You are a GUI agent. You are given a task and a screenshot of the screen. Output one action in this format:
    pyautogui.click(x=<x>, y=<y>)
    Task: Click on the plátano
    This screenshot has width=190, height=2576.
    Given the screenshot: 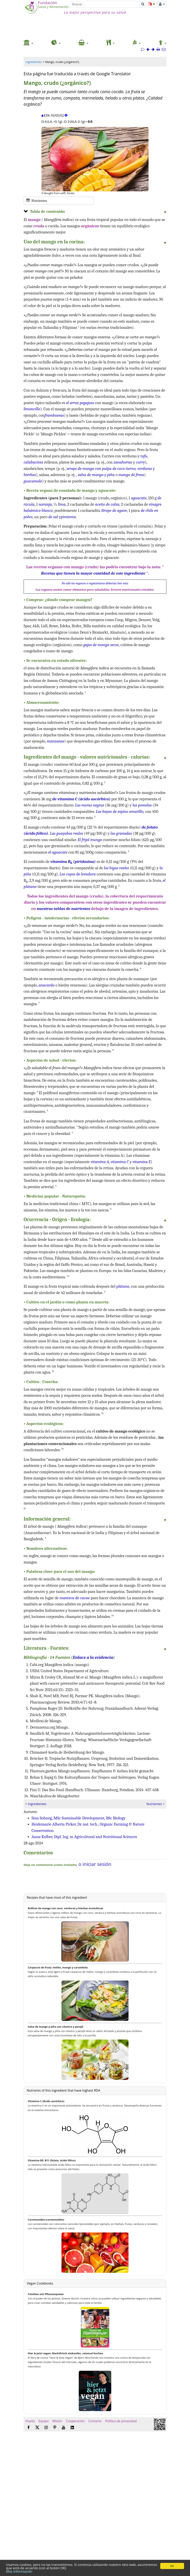 What is the action you would take?
    pyautogui.click(x=122, y=1286)
    